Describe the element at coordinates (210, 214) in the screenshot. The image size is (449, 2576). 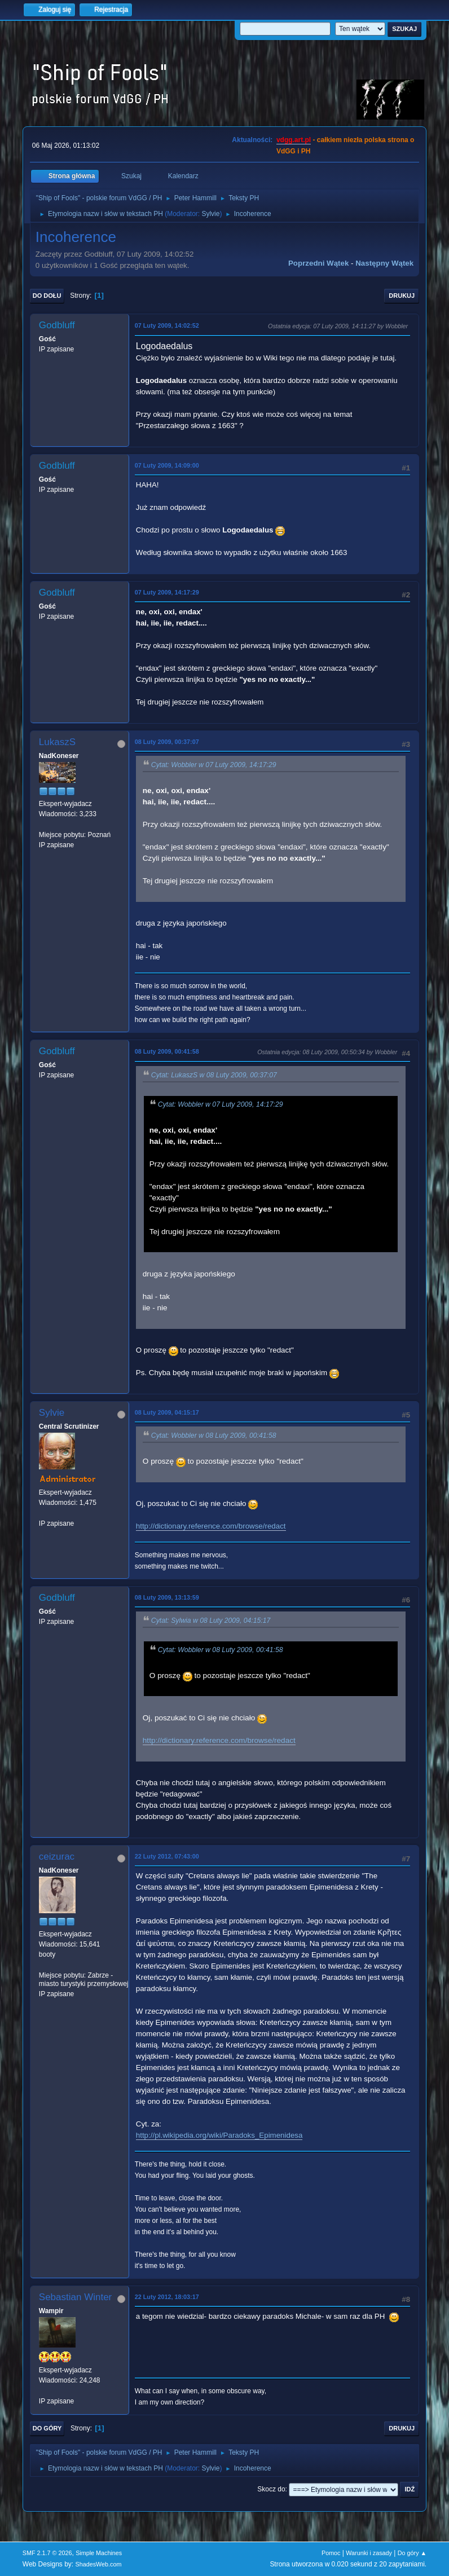
I see `Sylvie` at that location.